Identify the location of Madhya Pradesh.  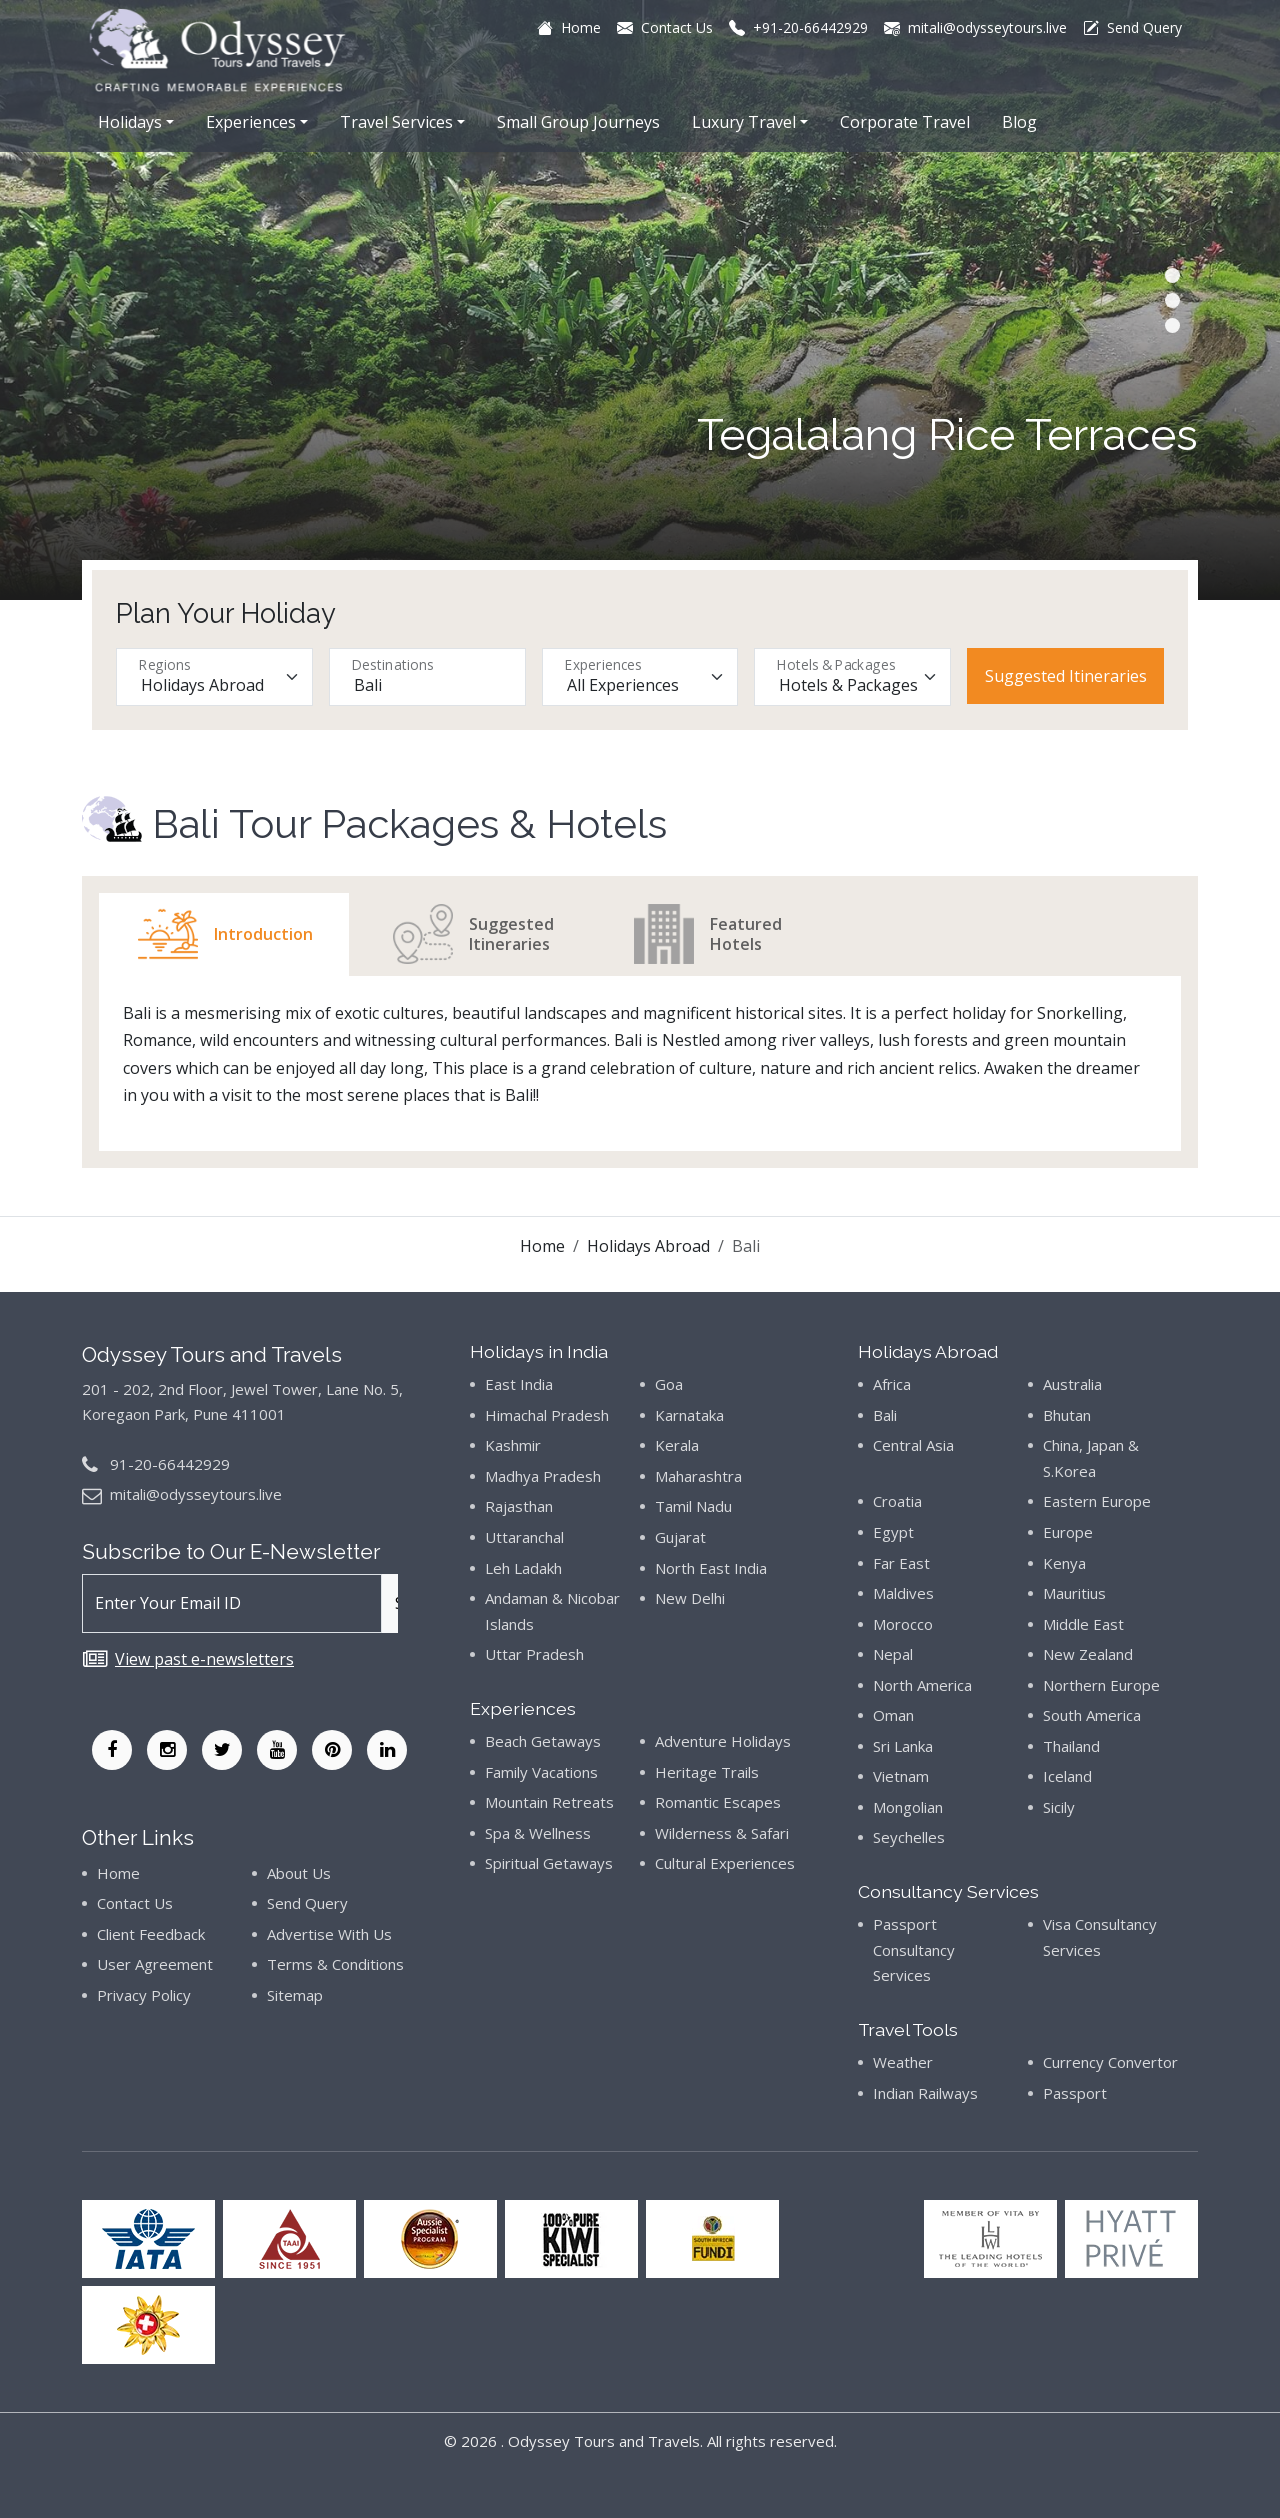
(543, 1476).